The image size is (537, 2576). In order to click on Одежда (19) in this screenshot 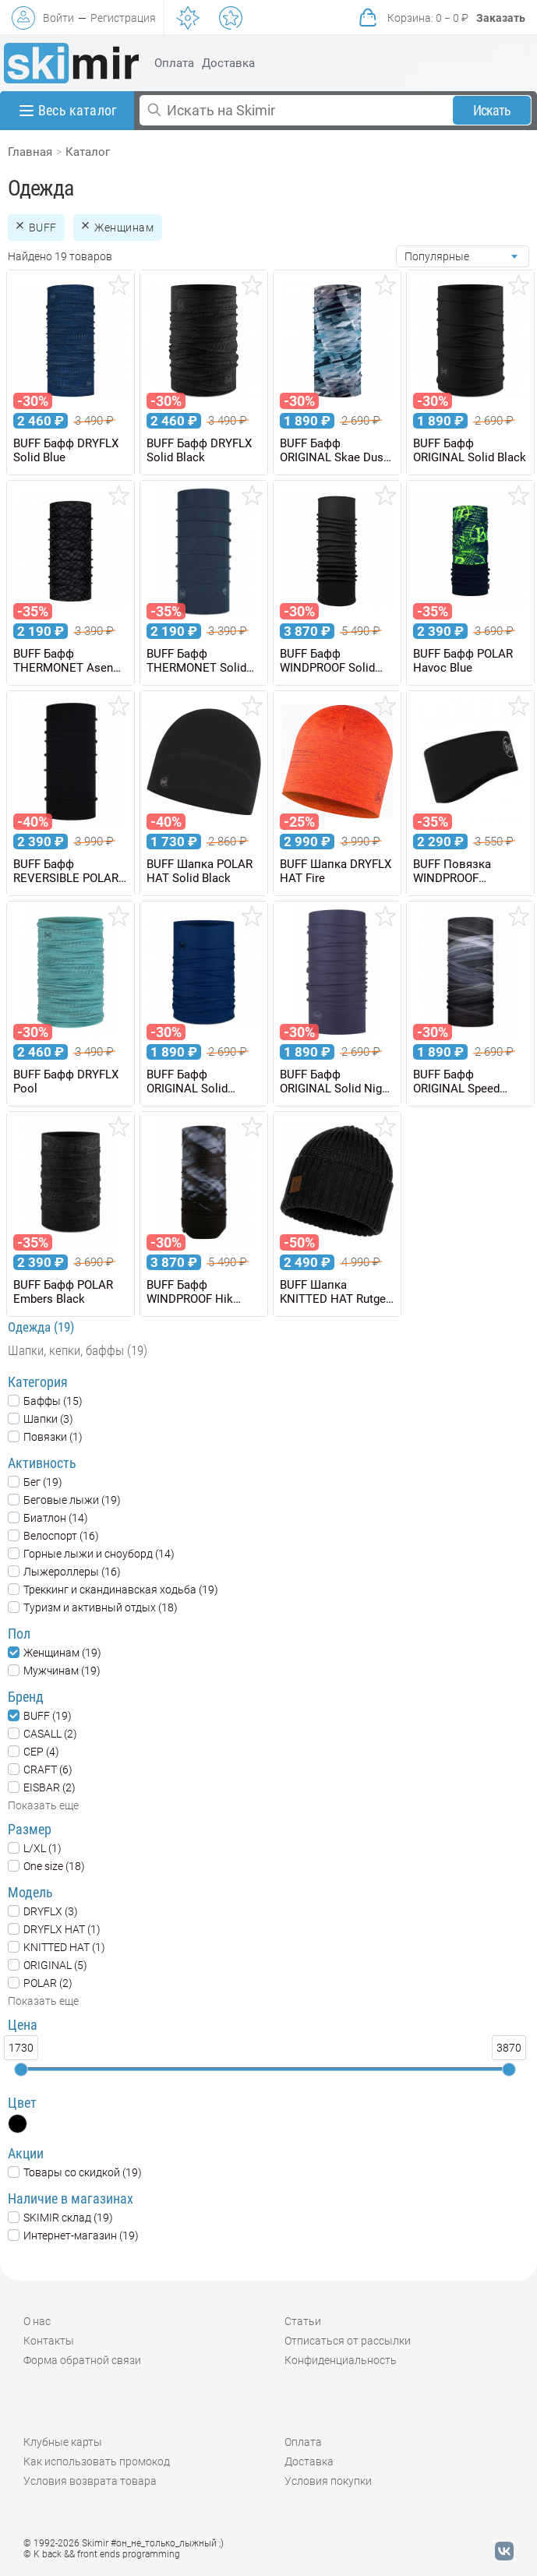, I will do `click(41, 1327)`.